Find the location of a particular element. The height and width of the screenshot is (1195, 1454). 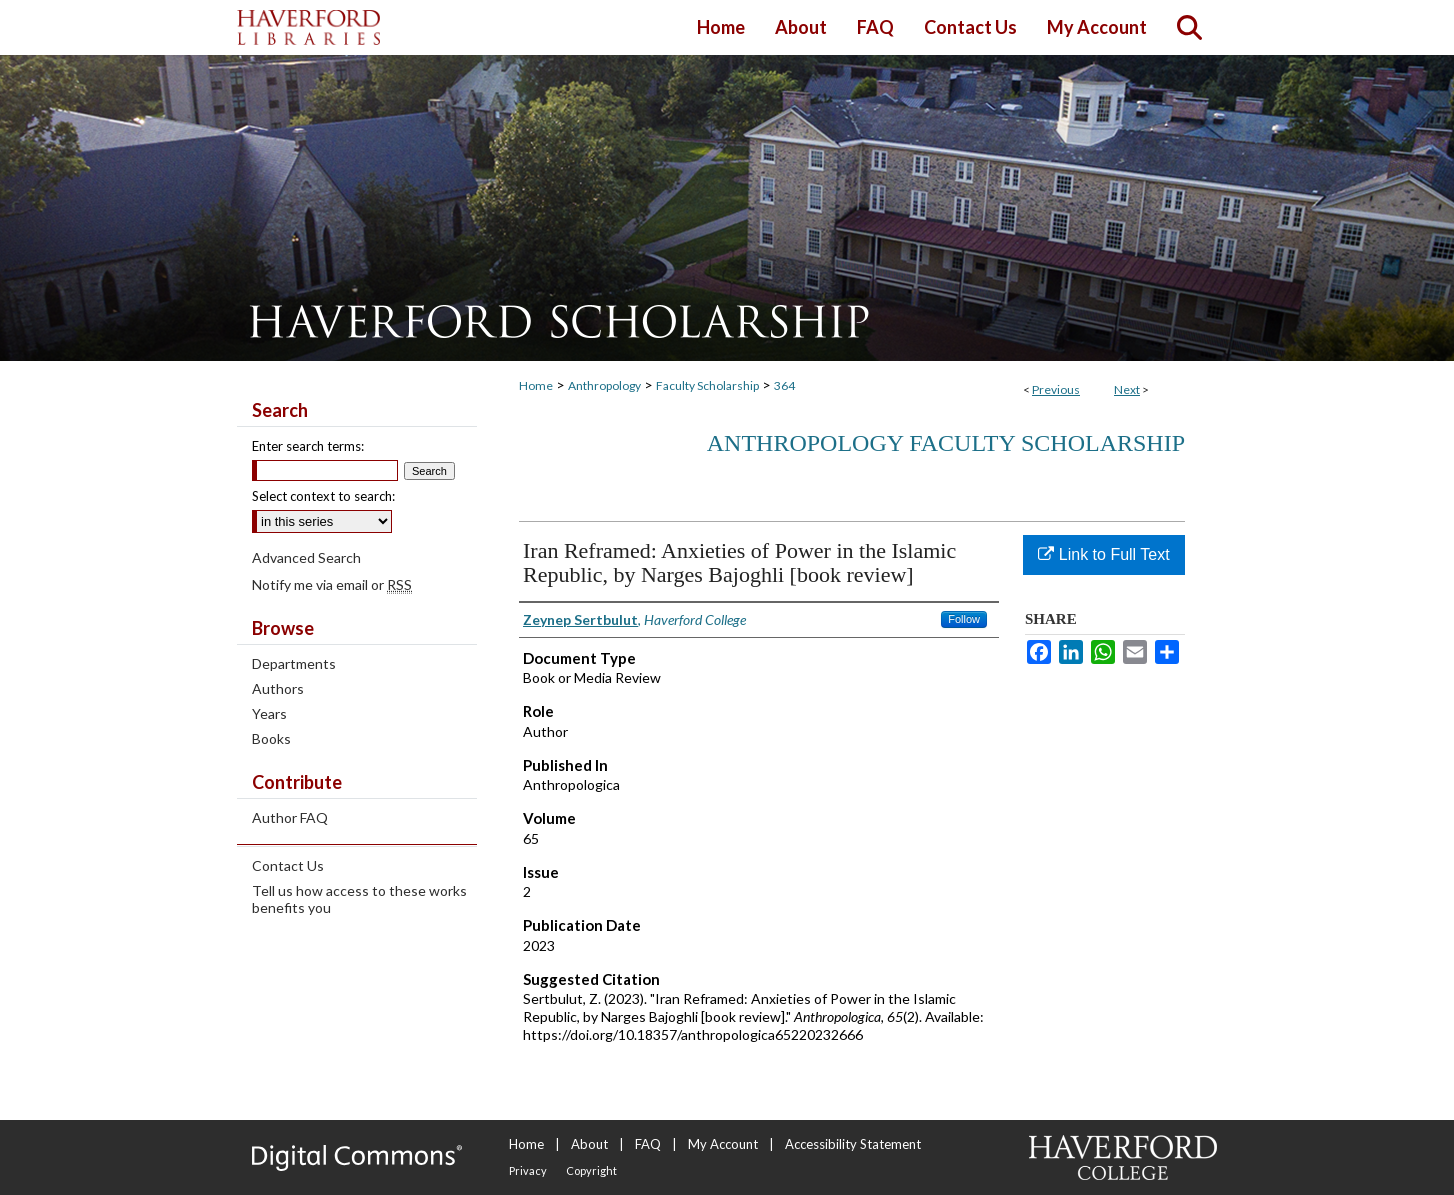

Books is located at coordinates (271, 738).